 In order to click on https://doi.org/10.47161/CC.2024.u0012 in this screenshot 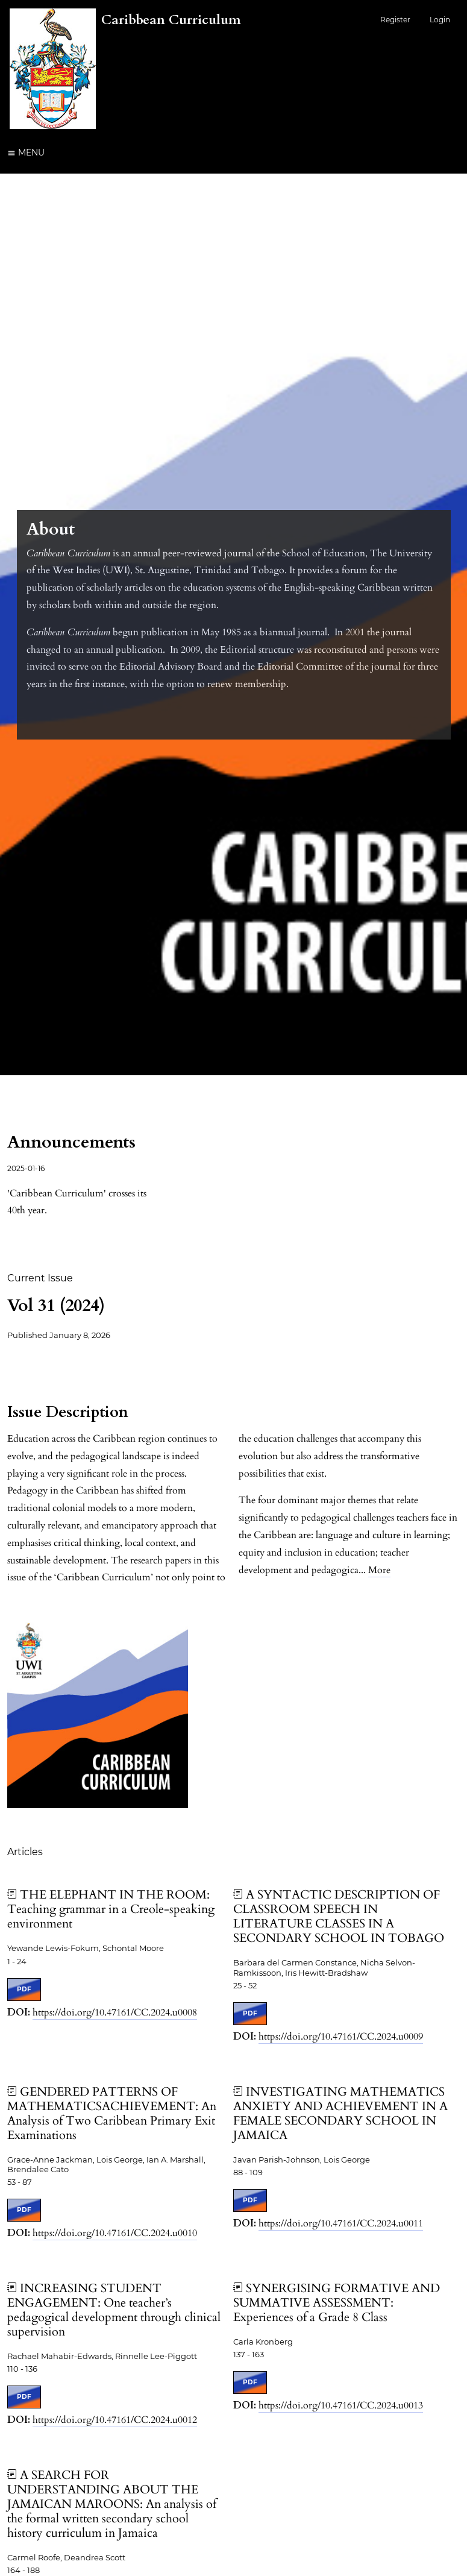, I will do `click(115, 2420)`.